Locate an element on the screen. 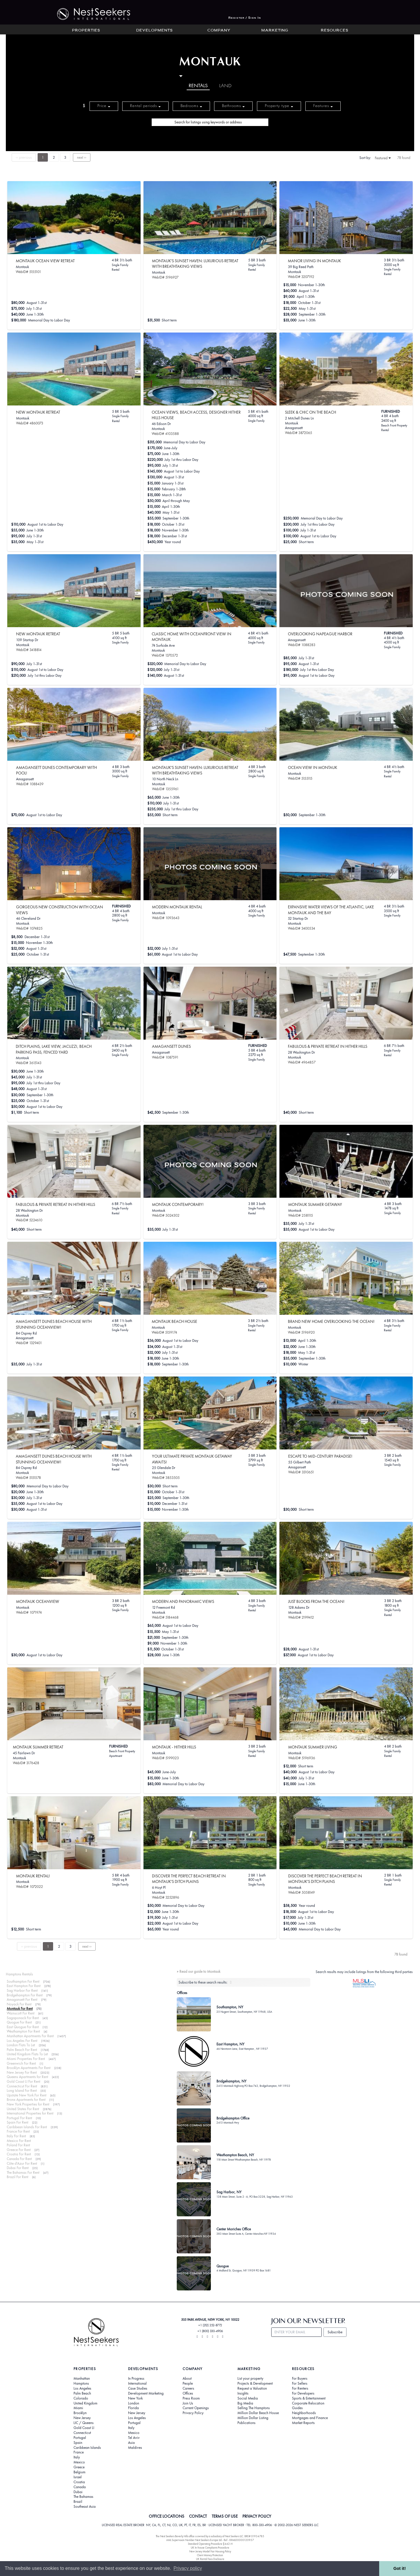  Current Openings is located at coordinates (196, 2408).